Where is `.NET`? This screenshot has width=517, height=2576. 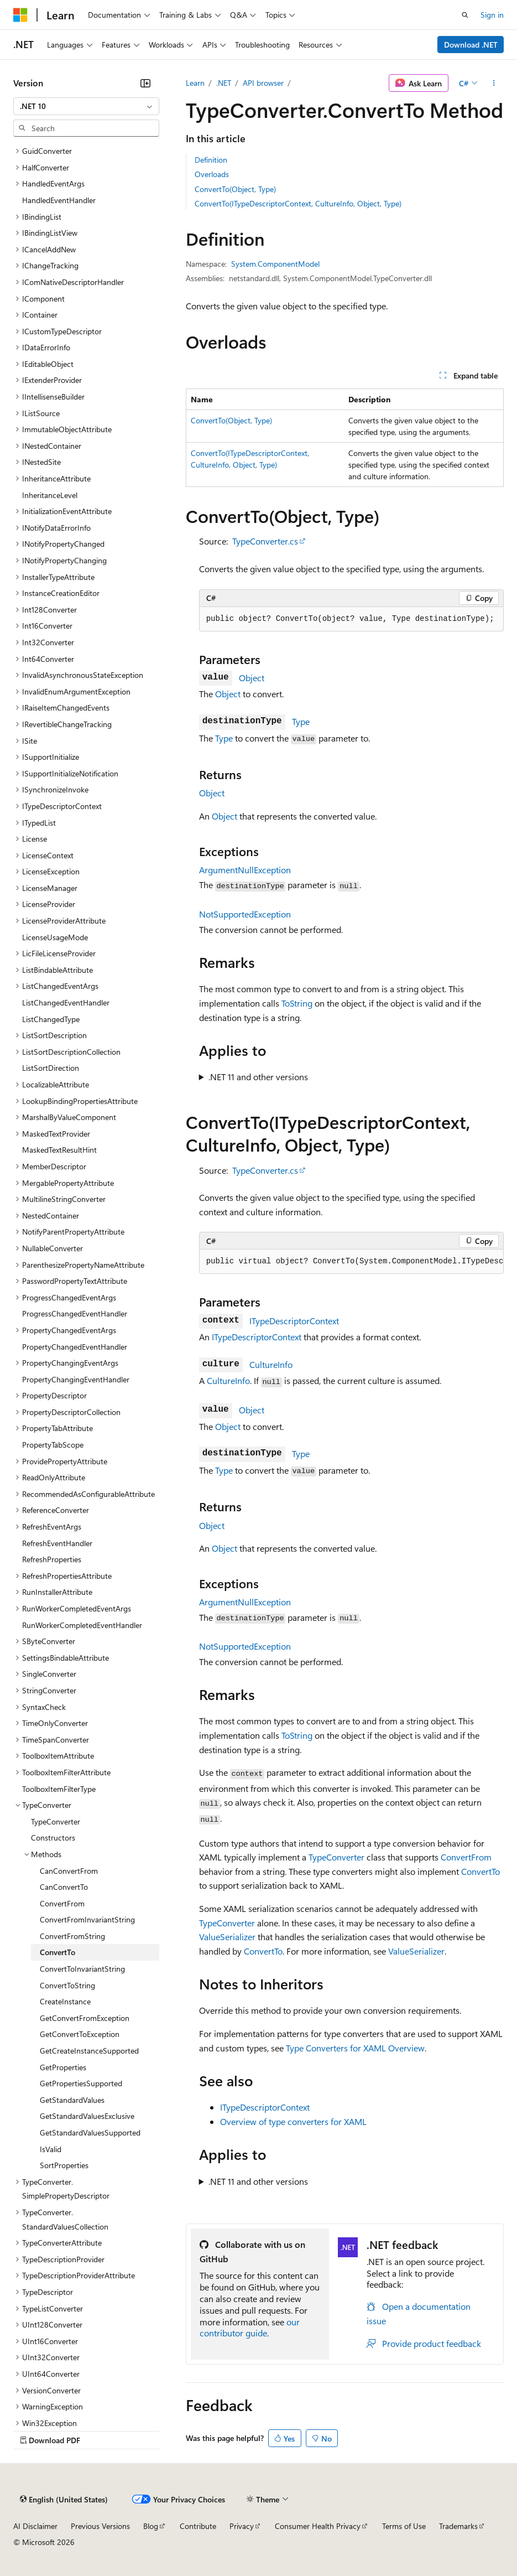 .NET is located at coordinates (223, 82).